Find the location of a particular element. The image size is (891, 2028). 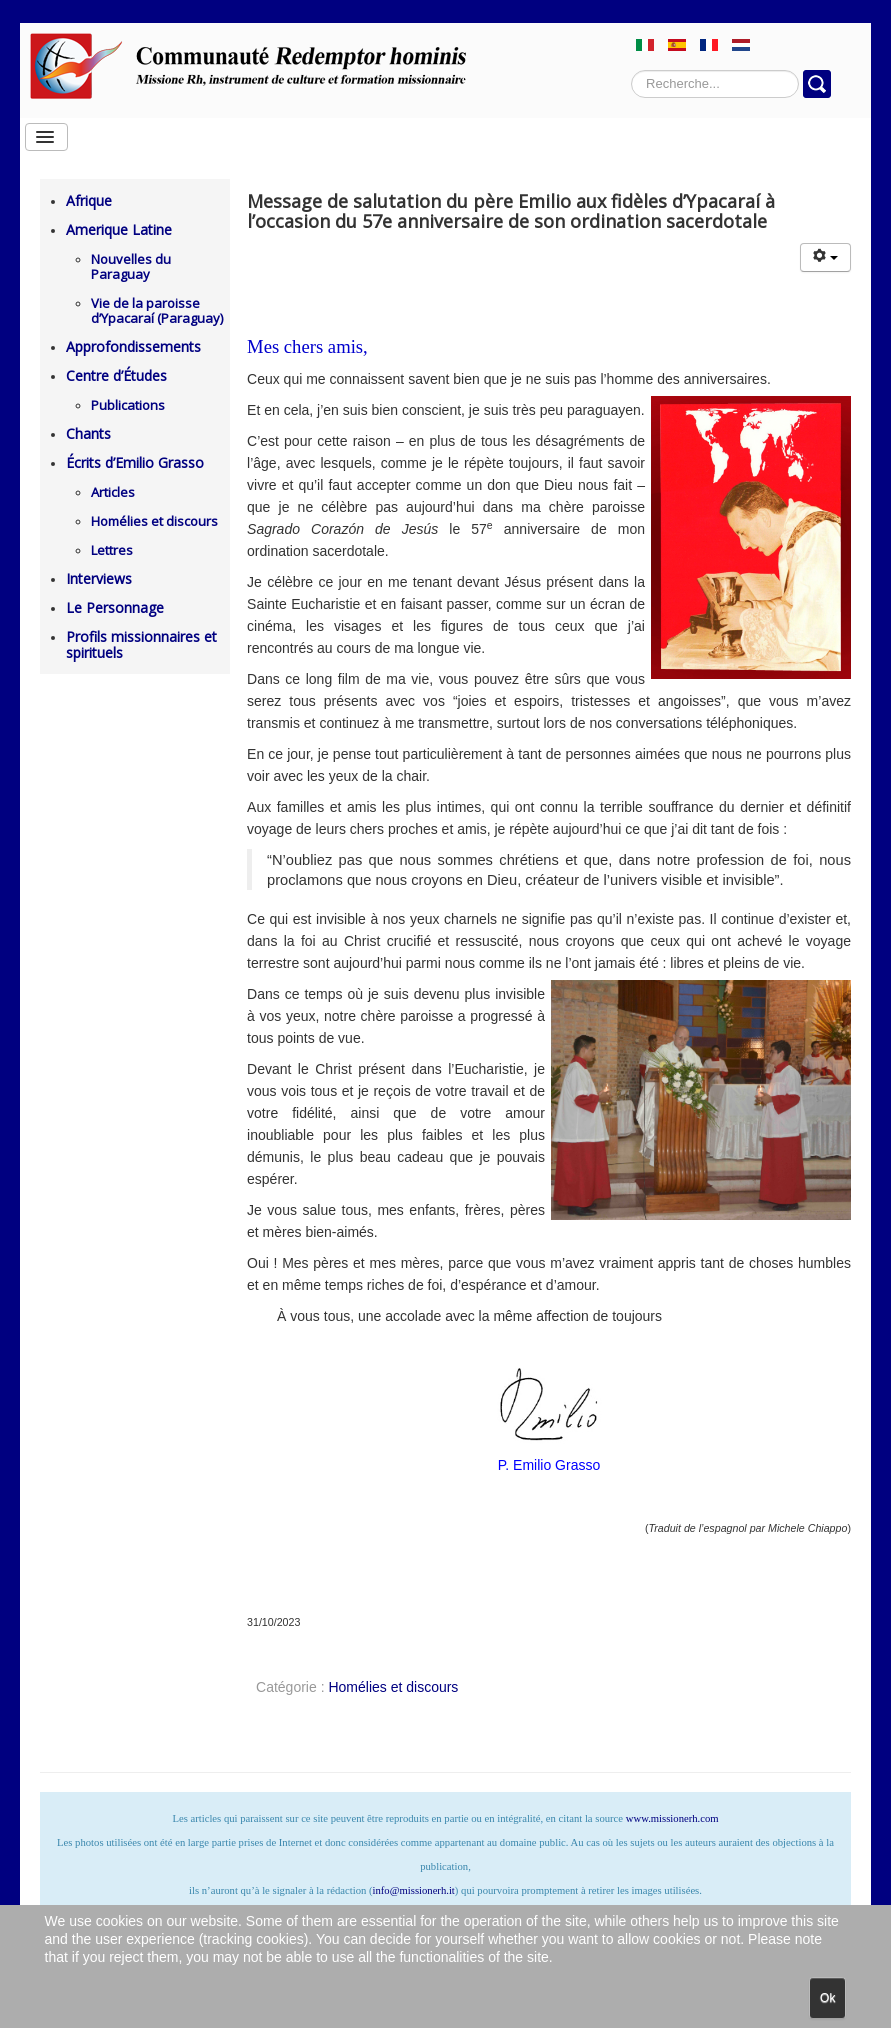

Publications is located at coordinates (128, 405).